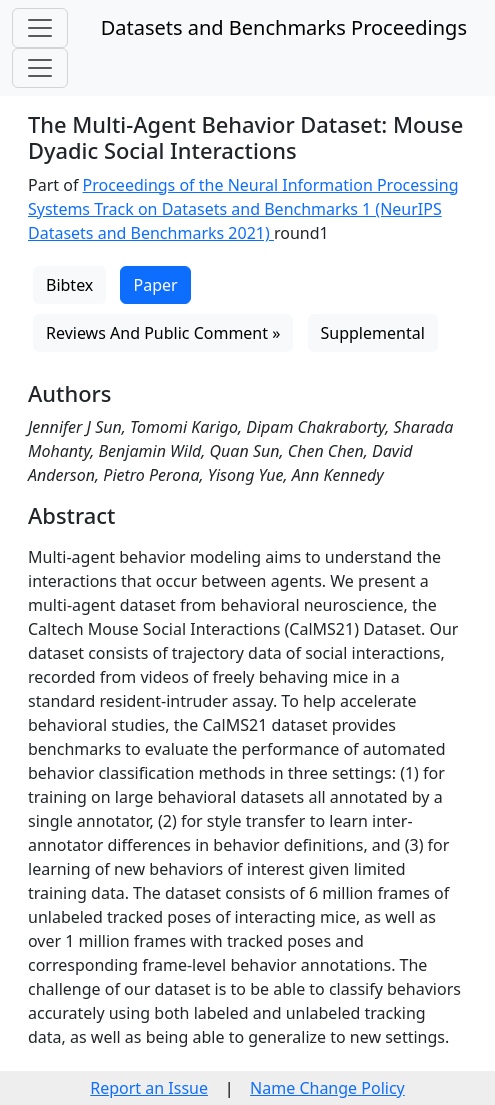 Image resolution: width=495 pixels, height=1105 pixels. What do you see at coordinates (155, 285) in the screenshot?
I see `Paper` at bounding box center [155, 285].